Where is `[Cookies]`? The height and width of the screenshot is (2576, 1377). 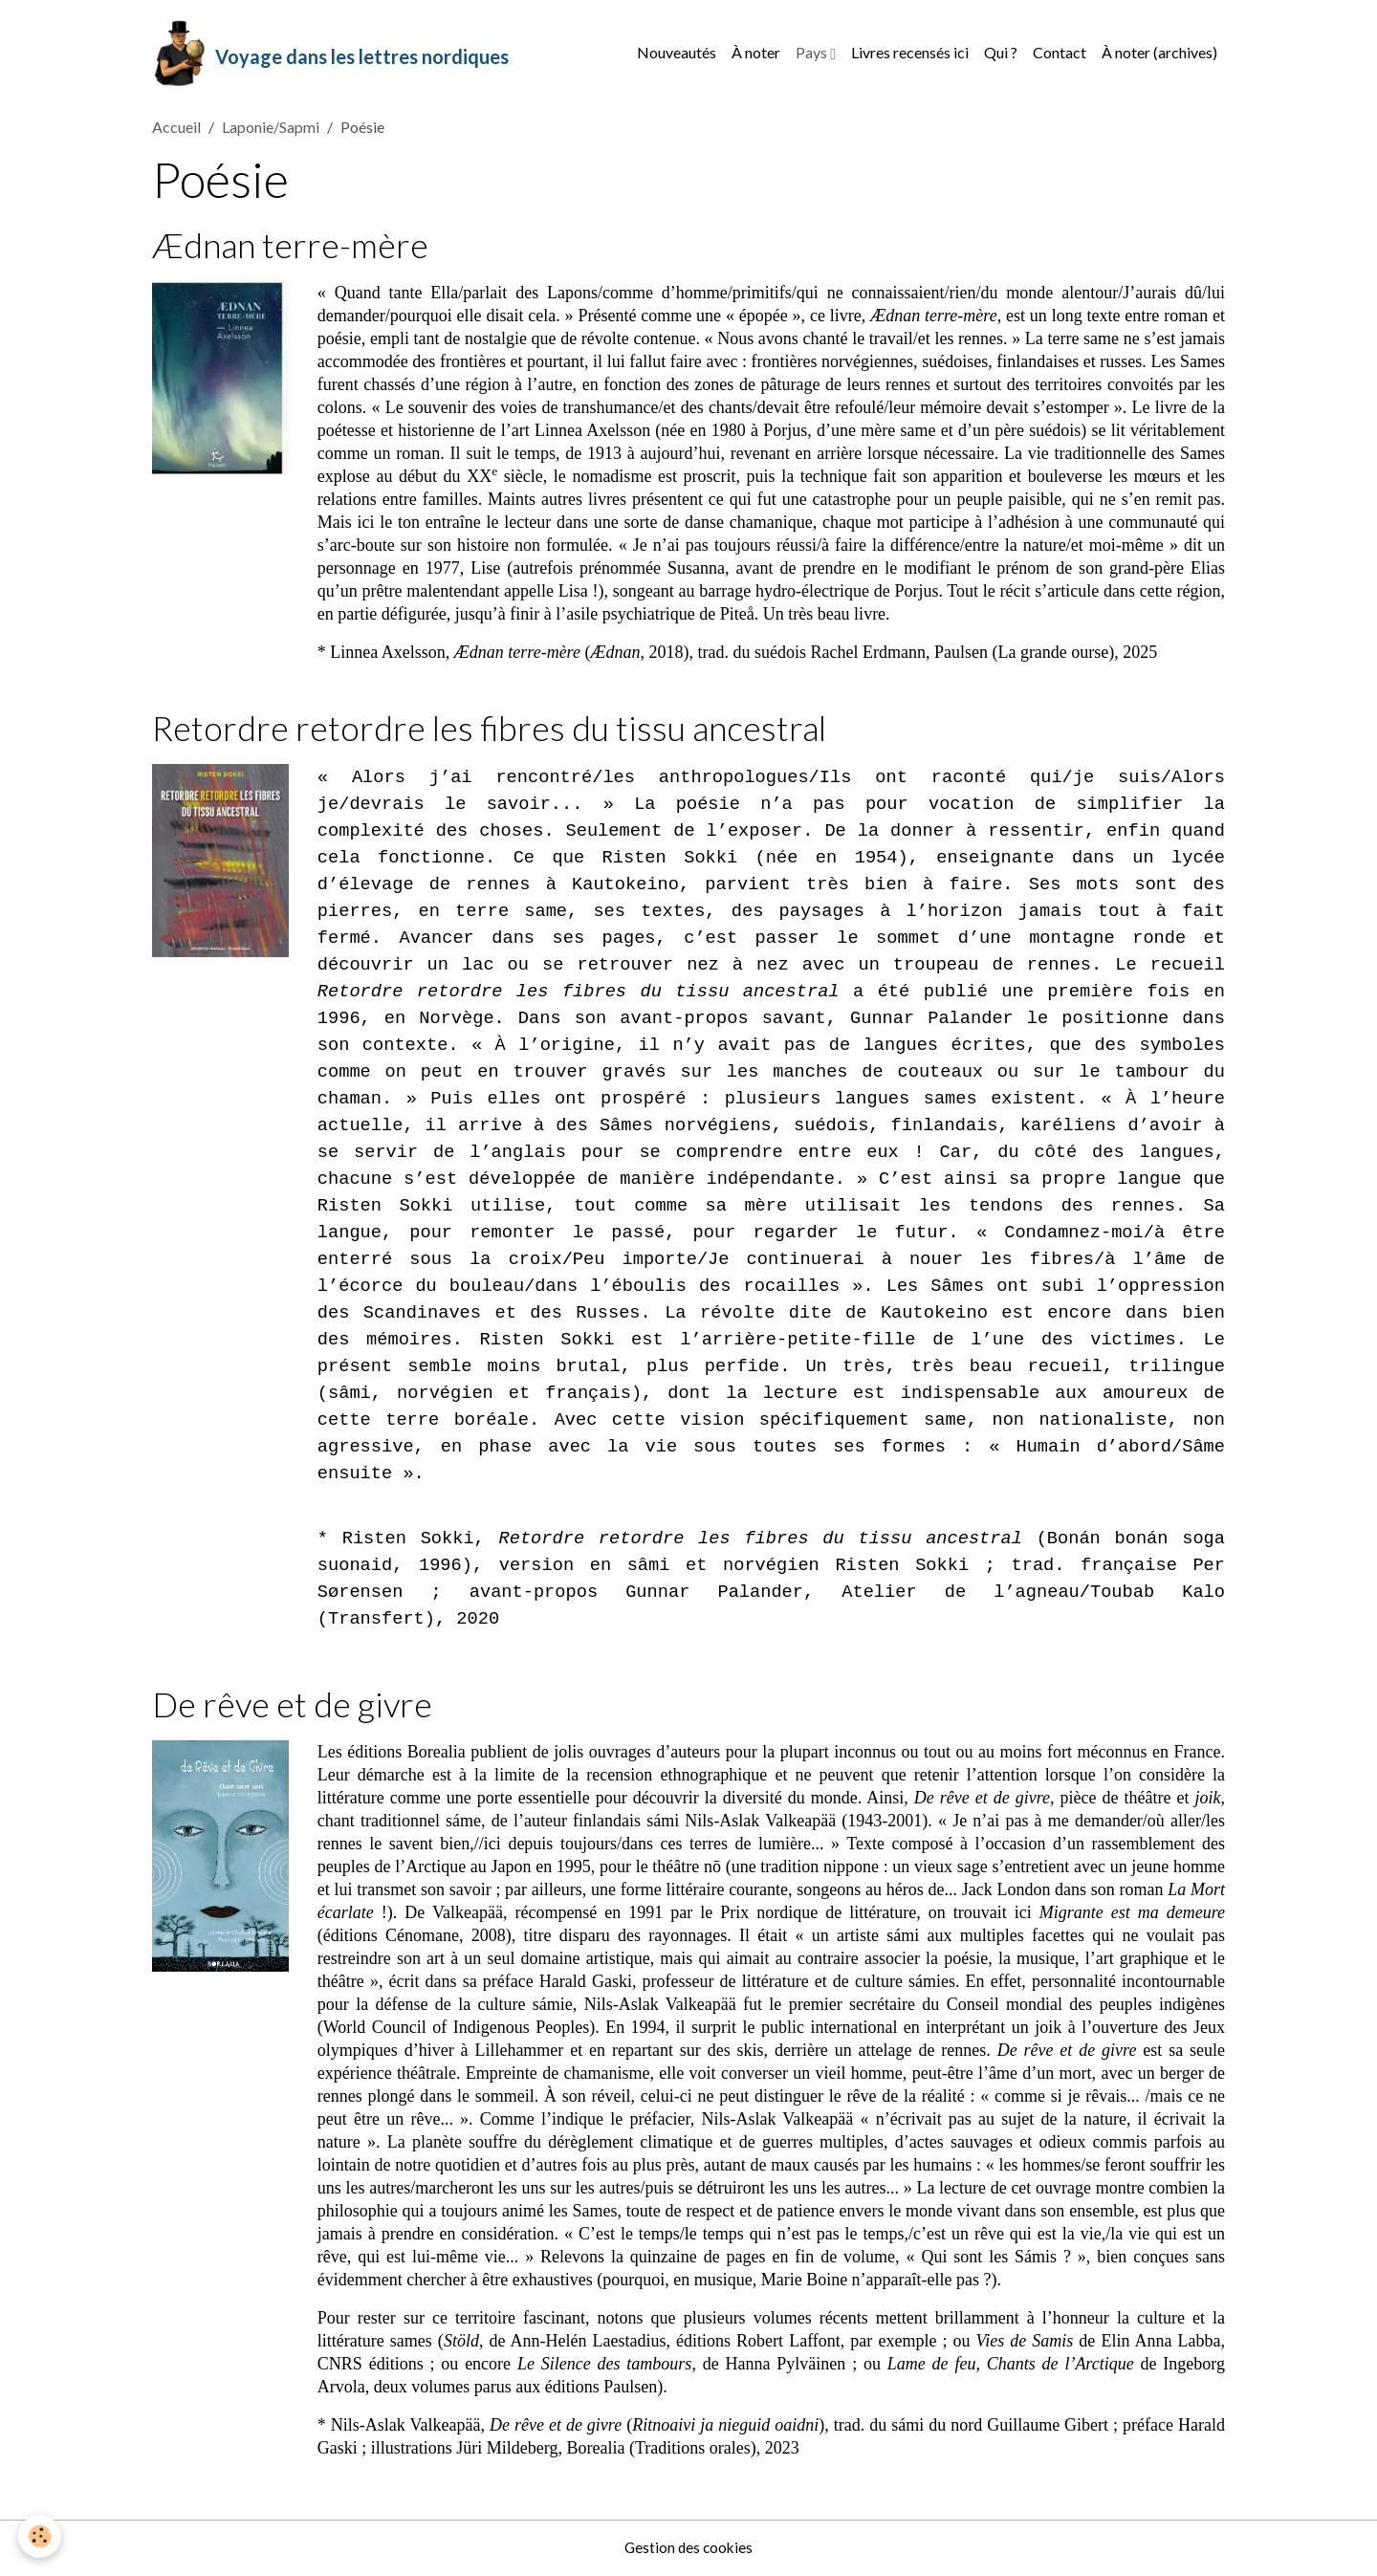 [Cookies] is located at coordinates (40, 2536).